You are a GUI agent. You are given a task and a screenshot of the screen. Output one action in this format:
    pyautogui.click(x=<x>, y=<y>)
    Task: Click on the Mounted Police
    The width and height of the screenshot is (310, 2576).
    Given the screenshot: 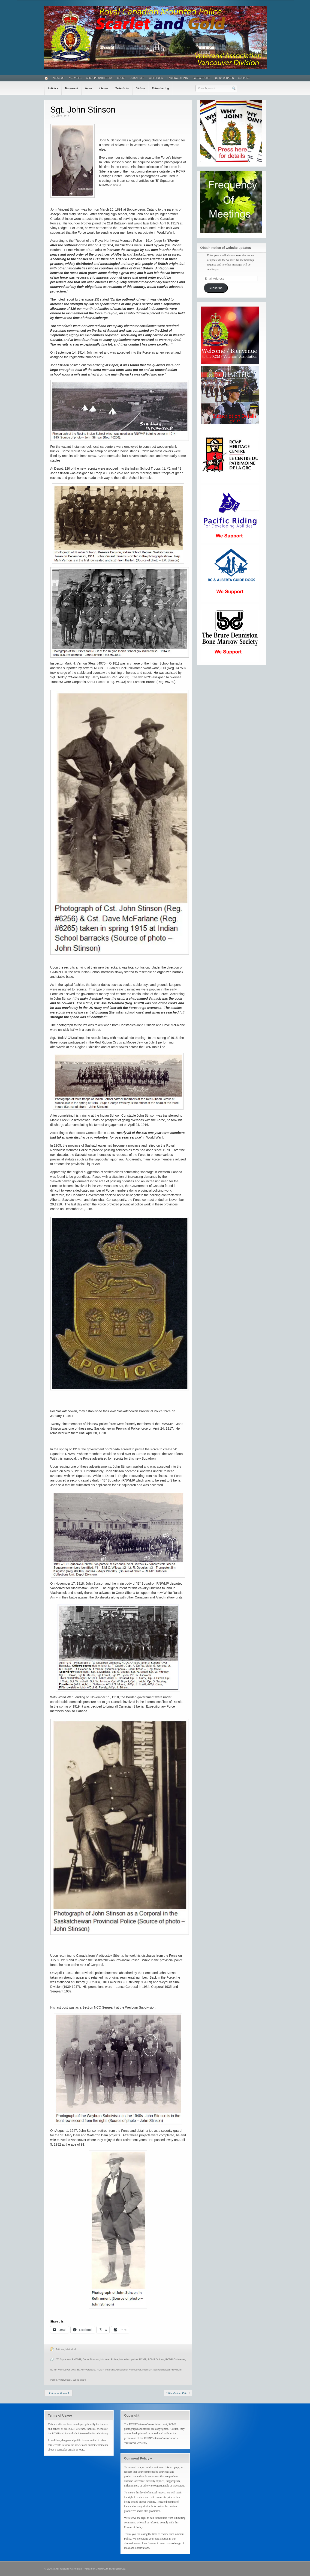 What is the action you would take?
    pyautogui.click(x=109, y=2359)
    